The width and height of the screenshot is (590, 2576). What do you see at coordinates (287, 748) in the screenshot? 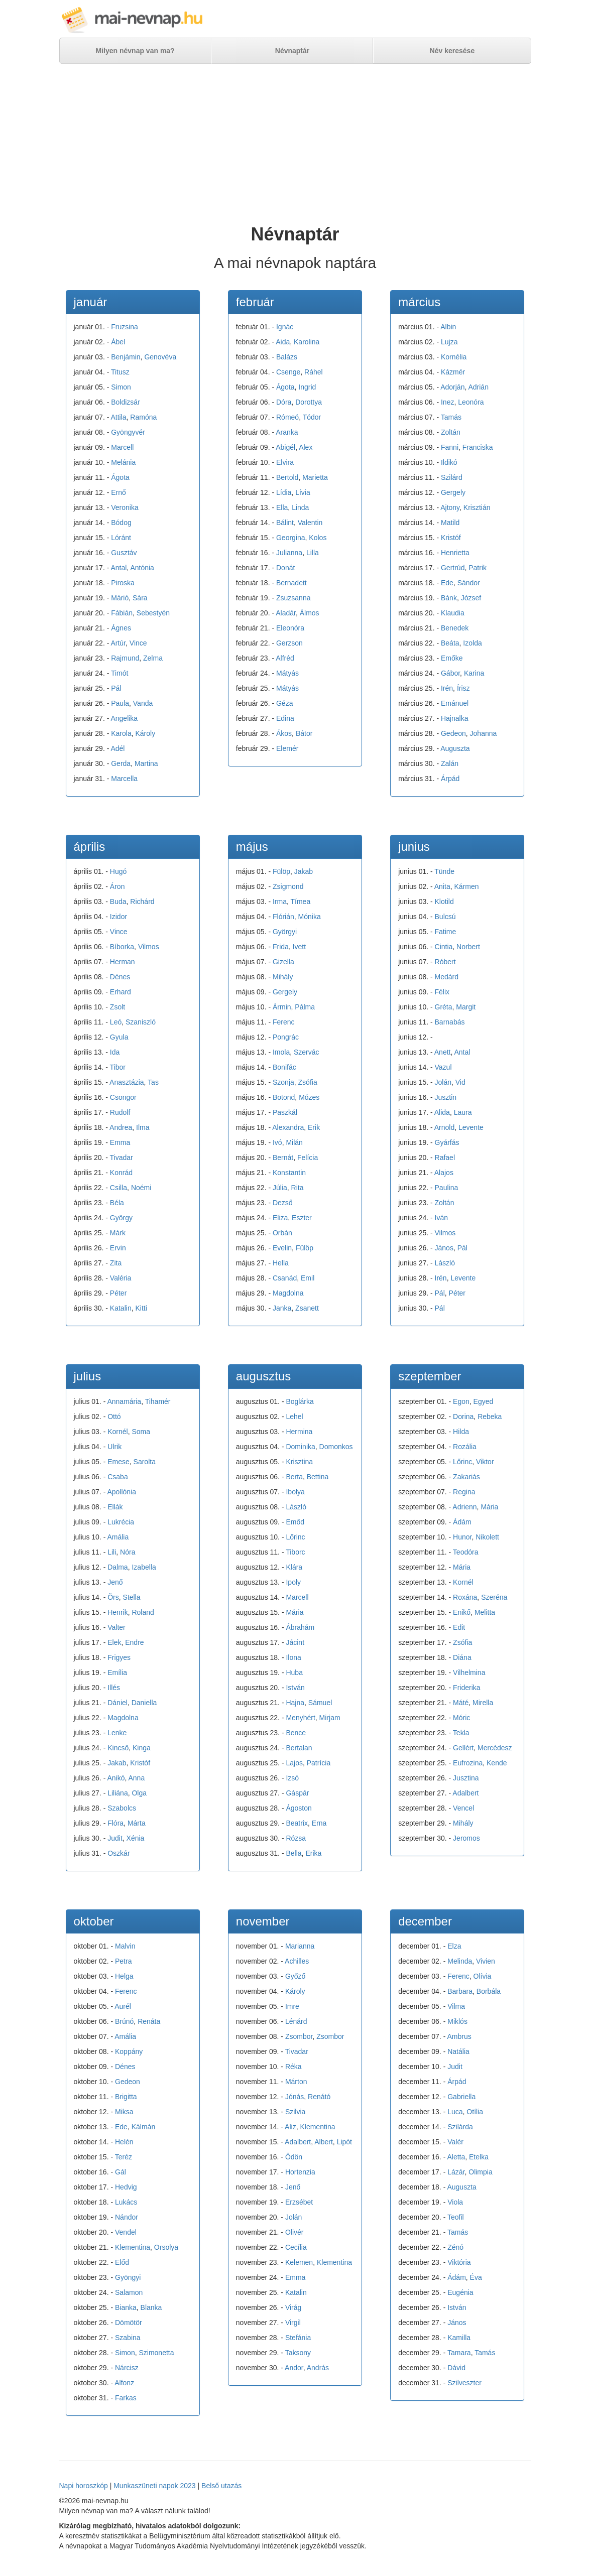
I see `Elemér` at bounding box center [287, 748].